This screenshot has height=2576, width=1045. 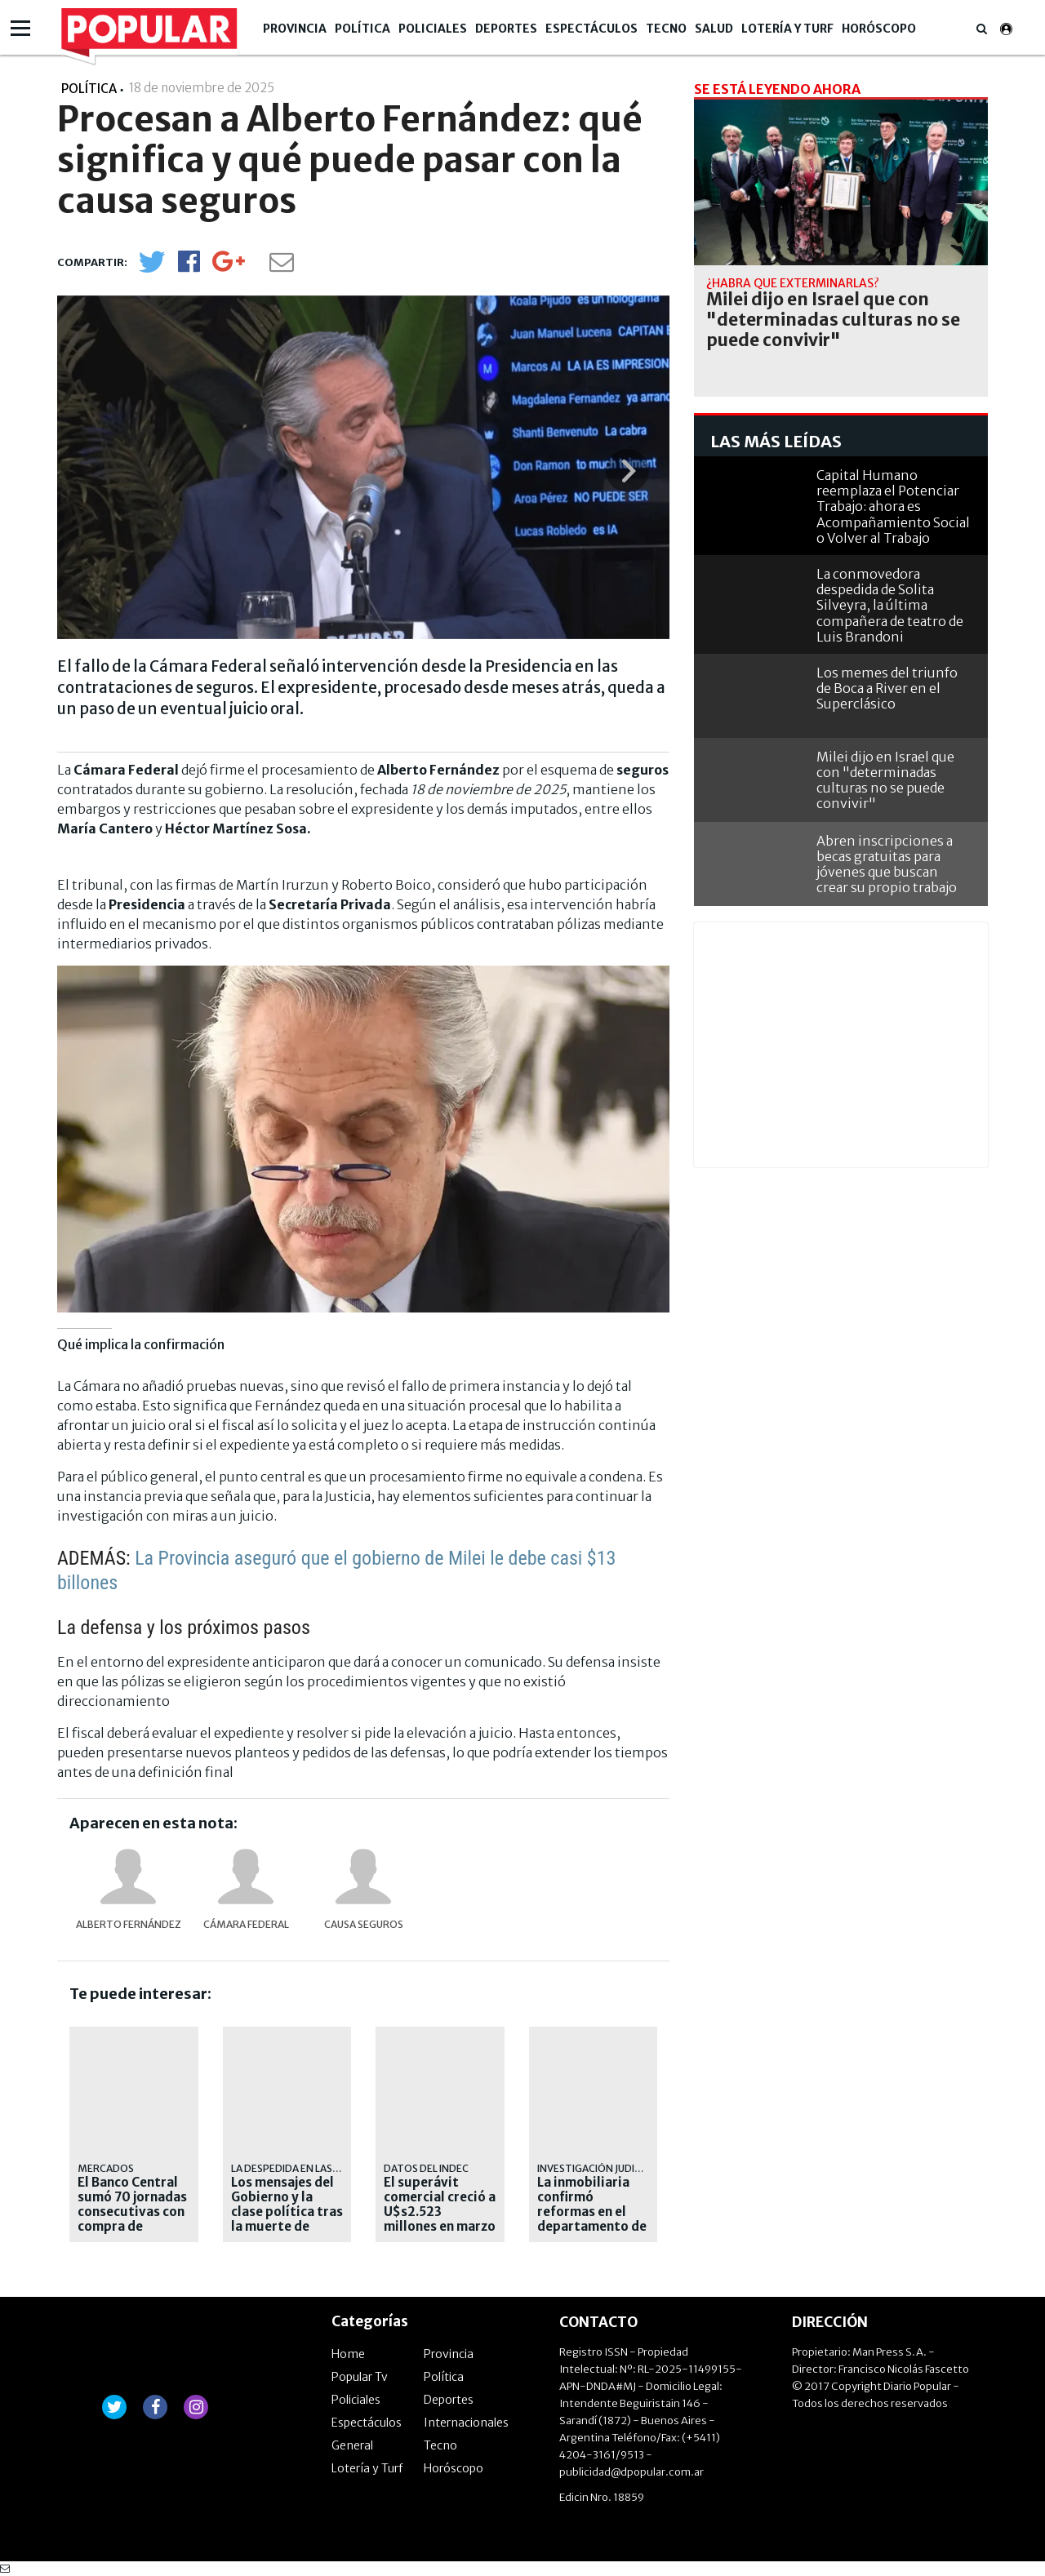 What do you see at coordinates (591, 28) in the screenshot?
I see `Espectáculos` at bounding box center [591, 28].